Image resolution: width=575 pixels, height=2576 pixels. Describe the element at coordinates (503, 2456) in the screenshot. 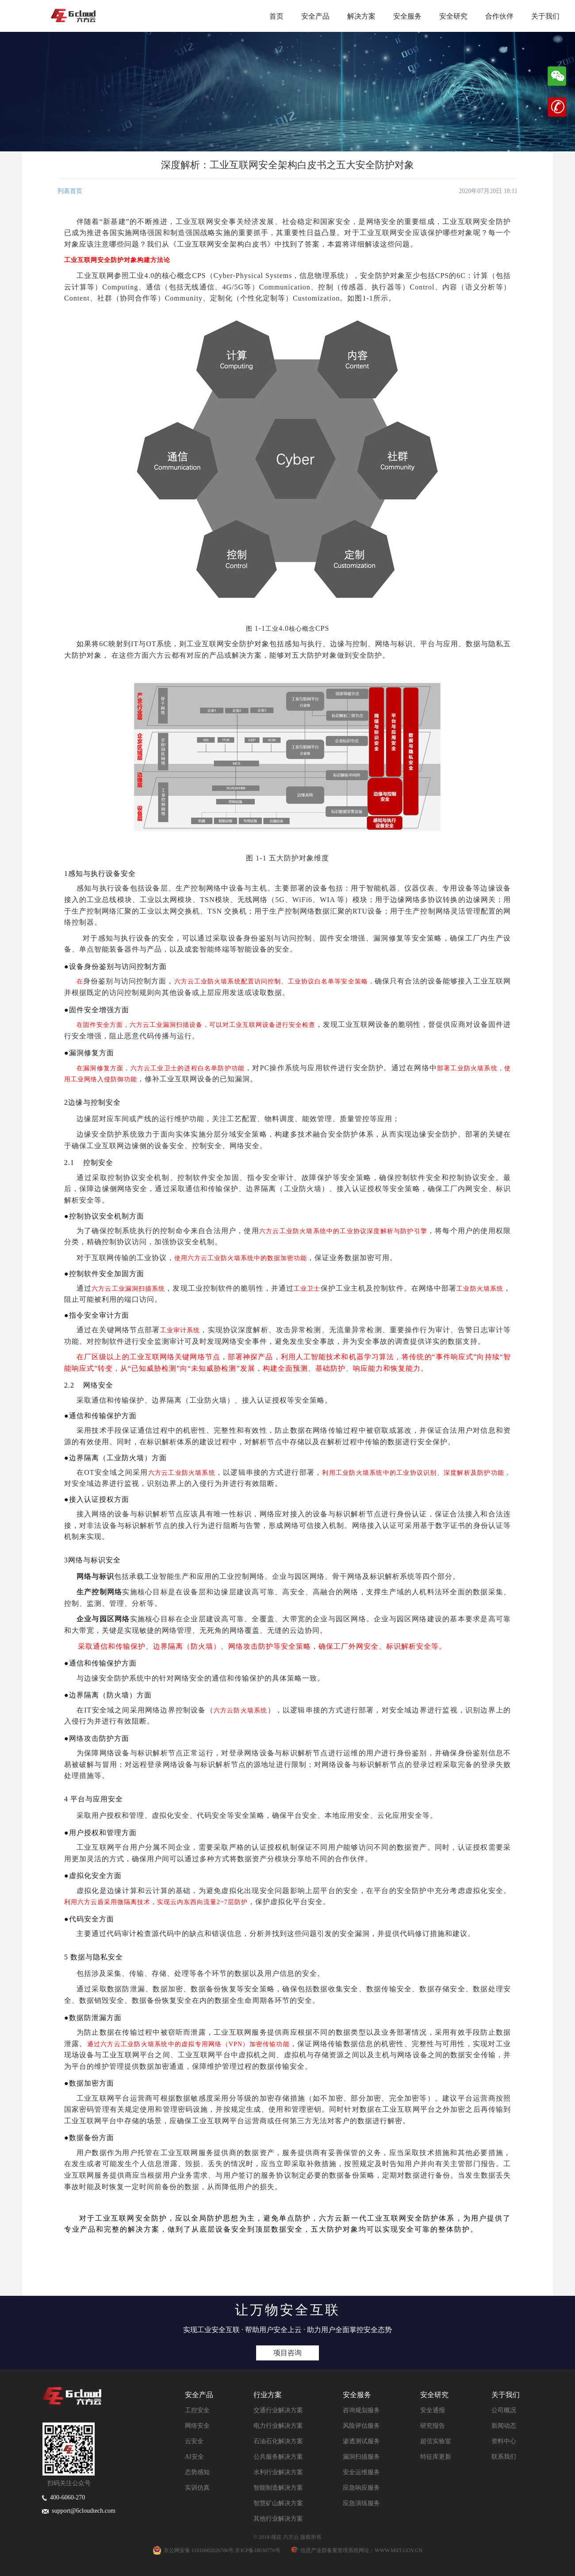

I see `联系我们` at that location.